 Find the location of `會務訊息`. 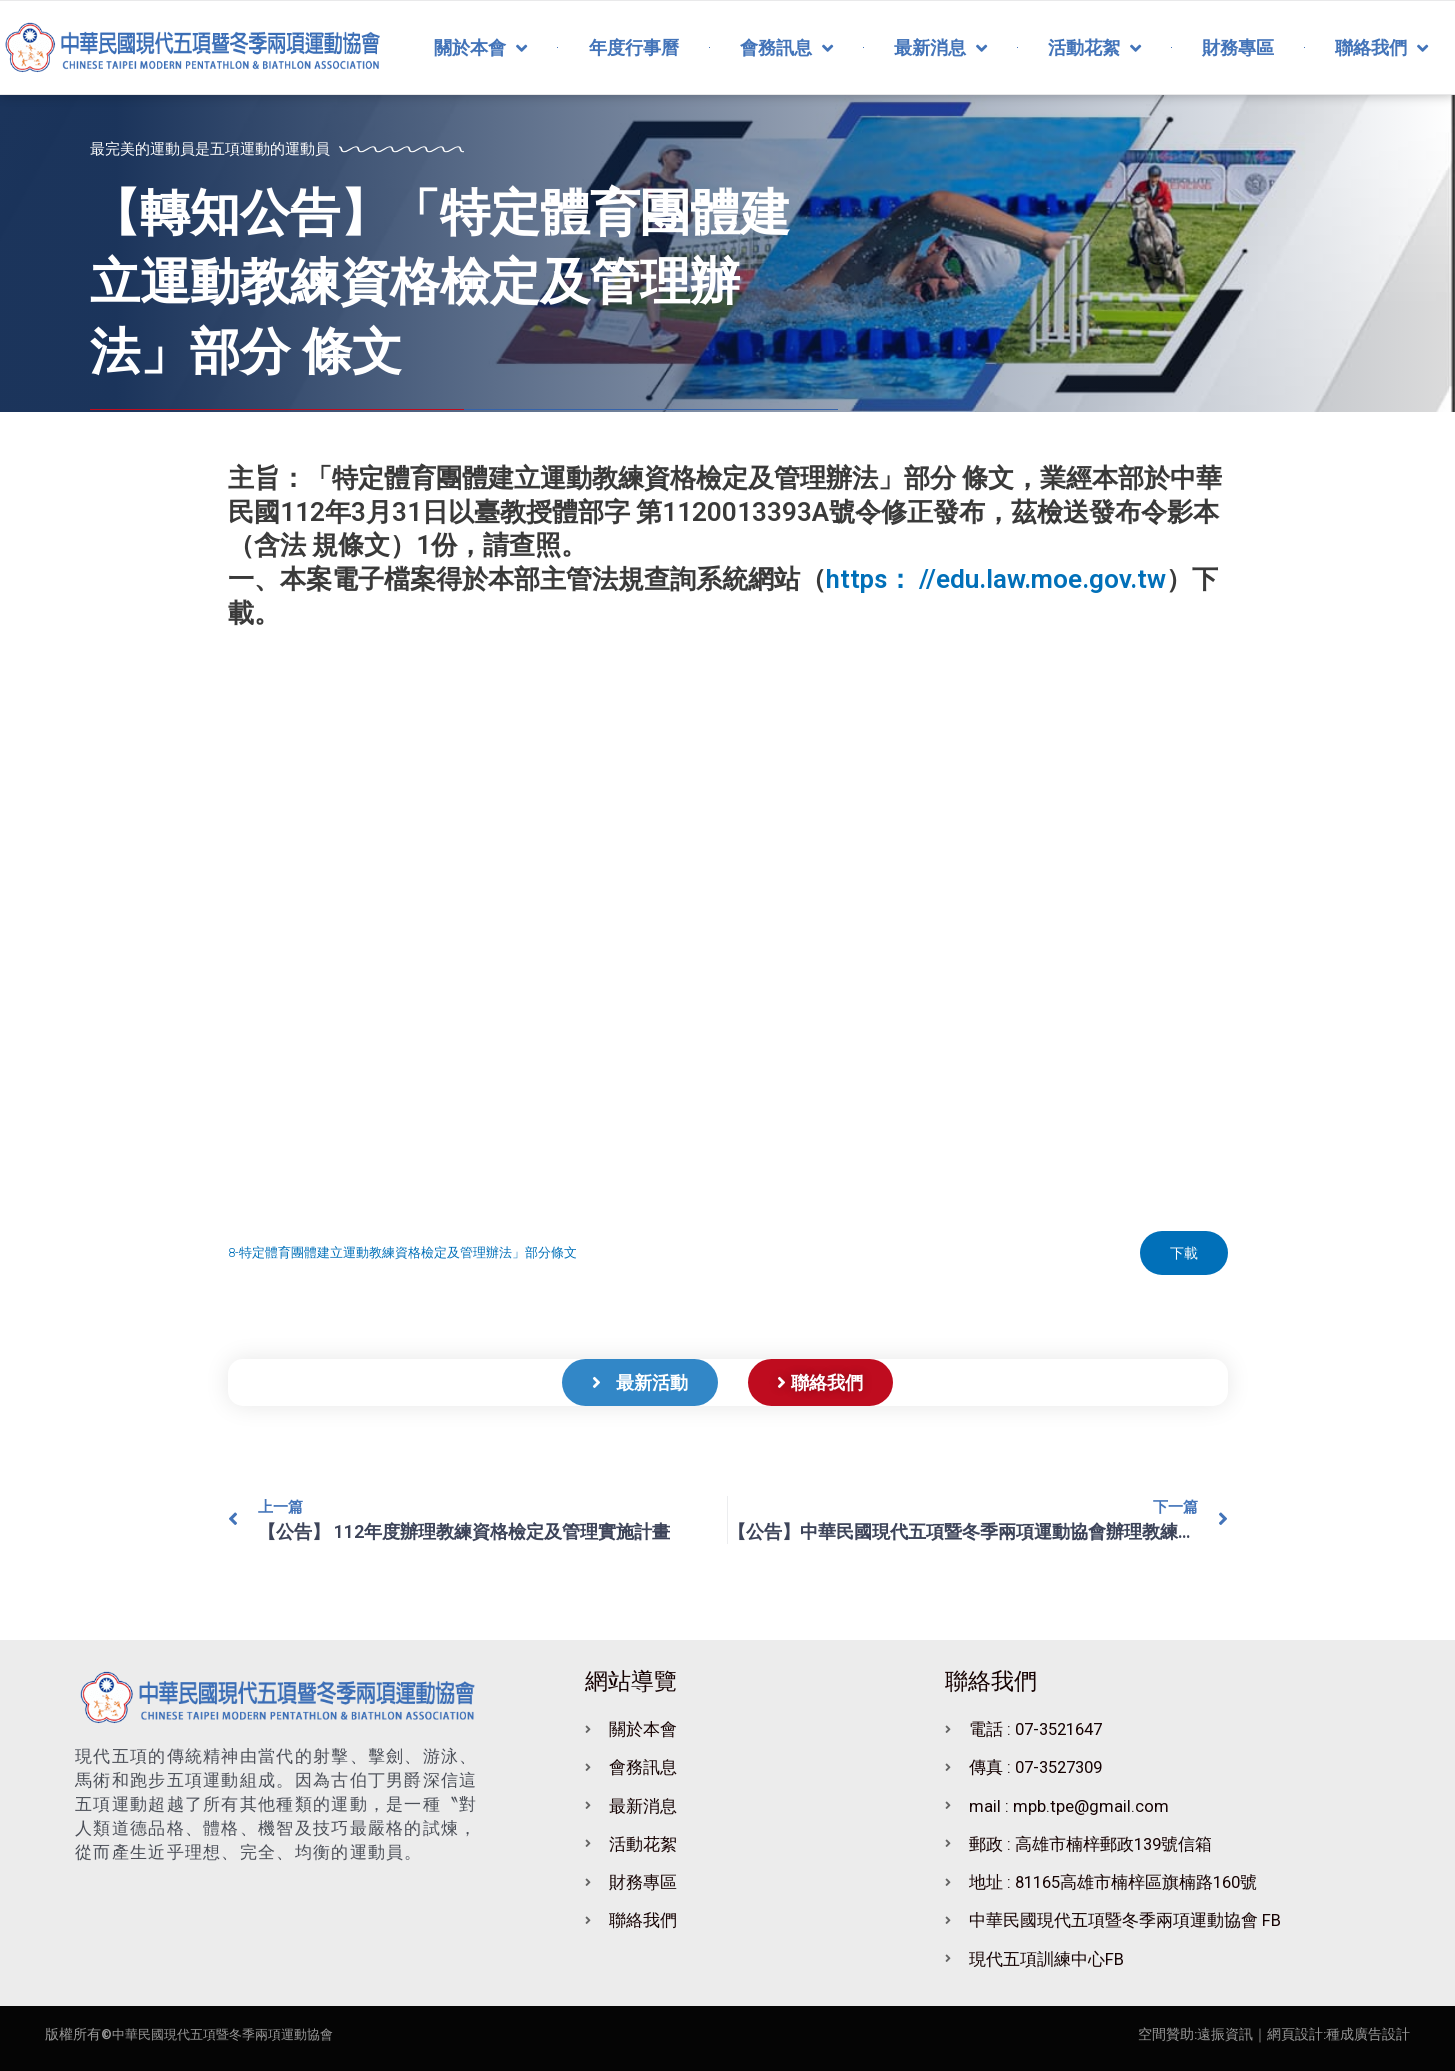

會務訊息 is located at coordinates (786, 48).